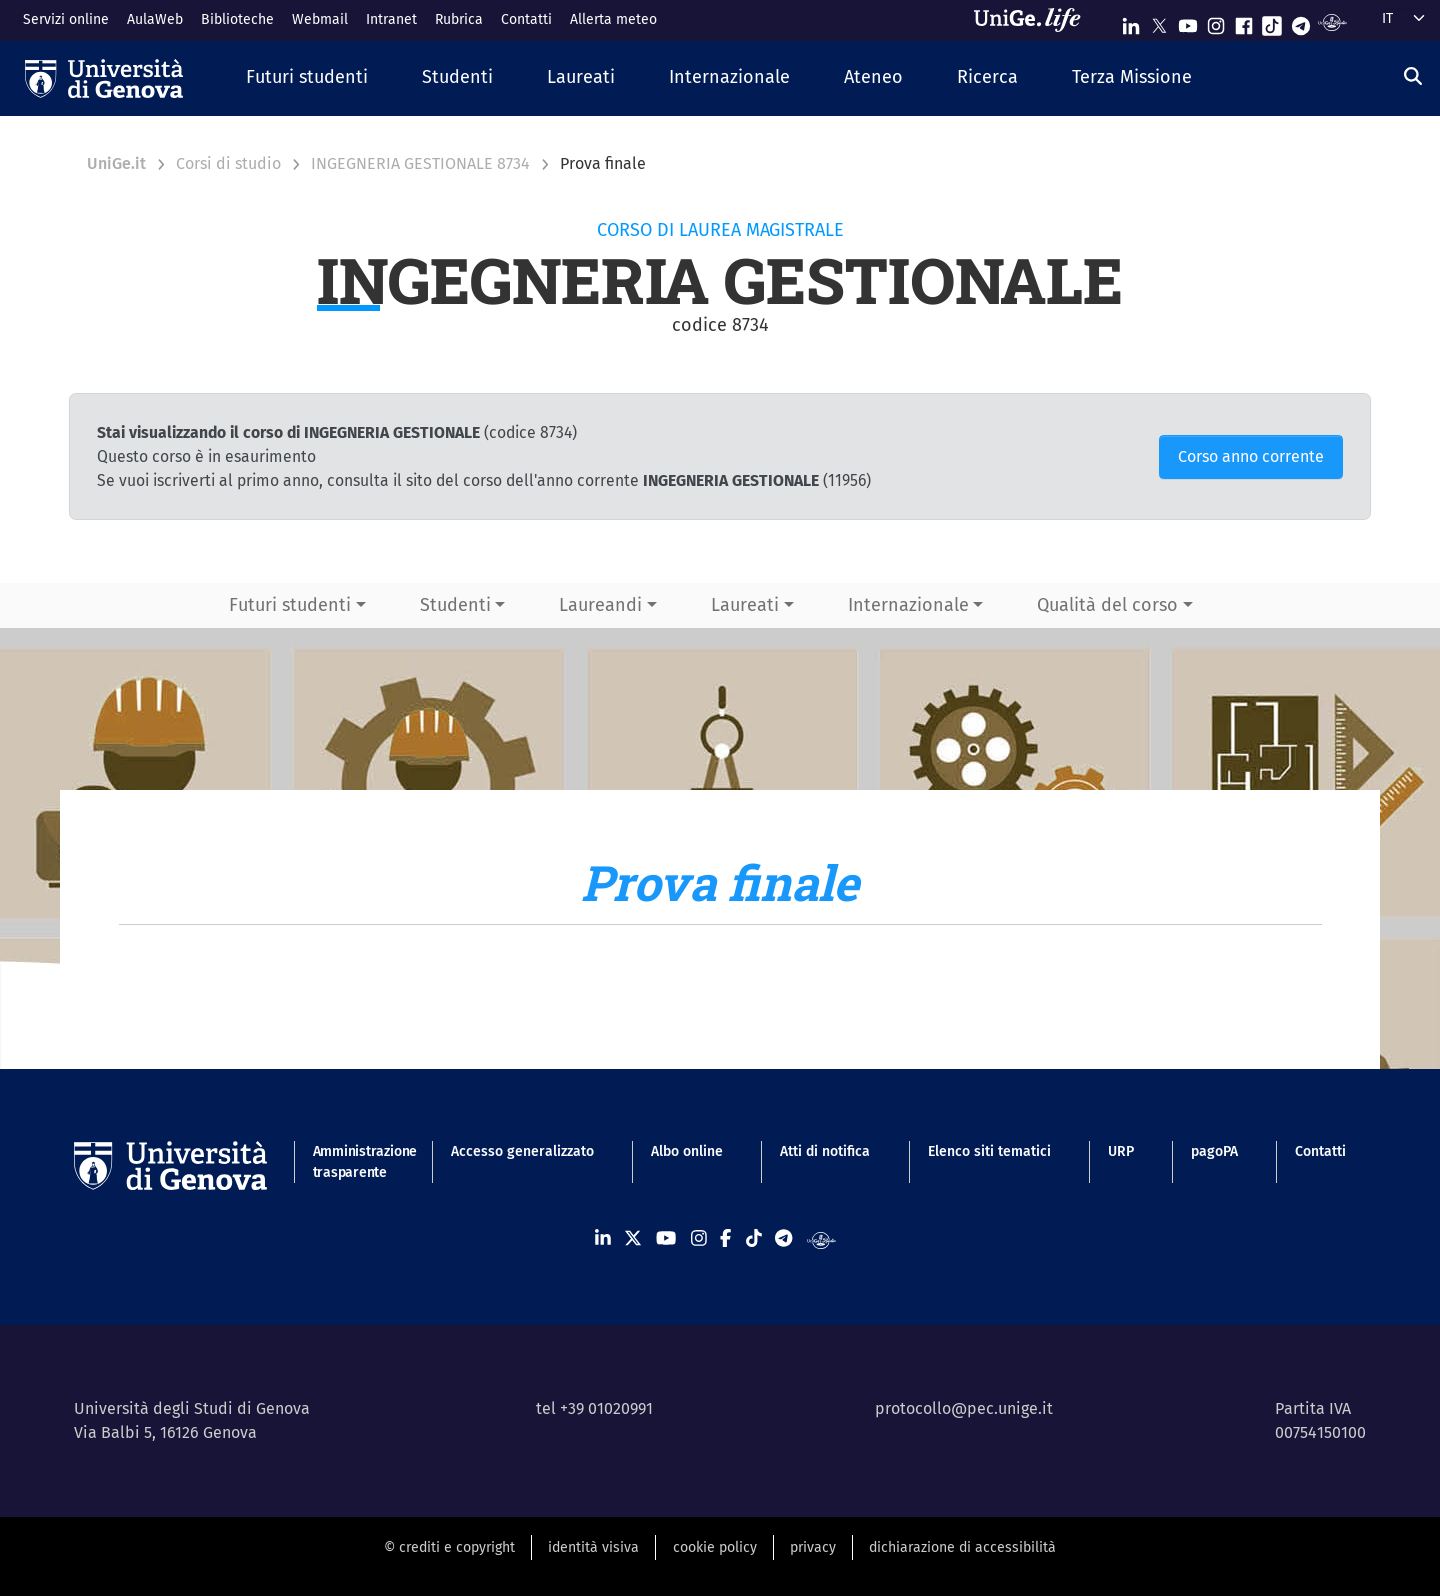 The width and height of the screenshot is (1440, 1596). Describe the element at coordinates (1188, 21) in the screenshot. I see `[Seguici su Youtube]` at that location.